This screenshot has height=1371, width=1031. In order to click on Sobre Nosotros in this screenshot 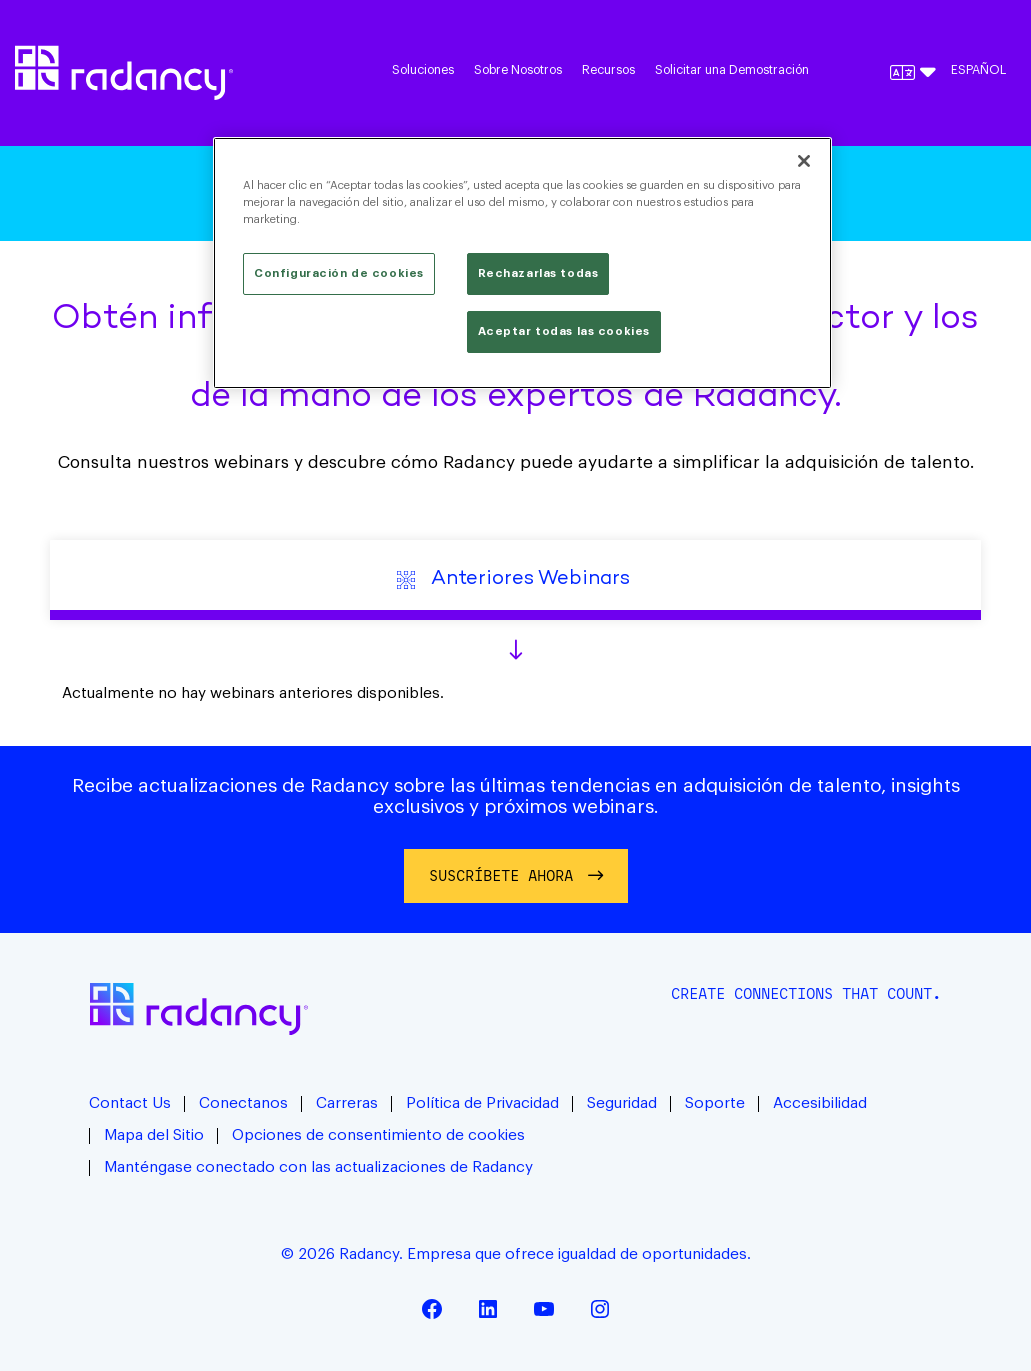, I will do `click(518, 70)`.